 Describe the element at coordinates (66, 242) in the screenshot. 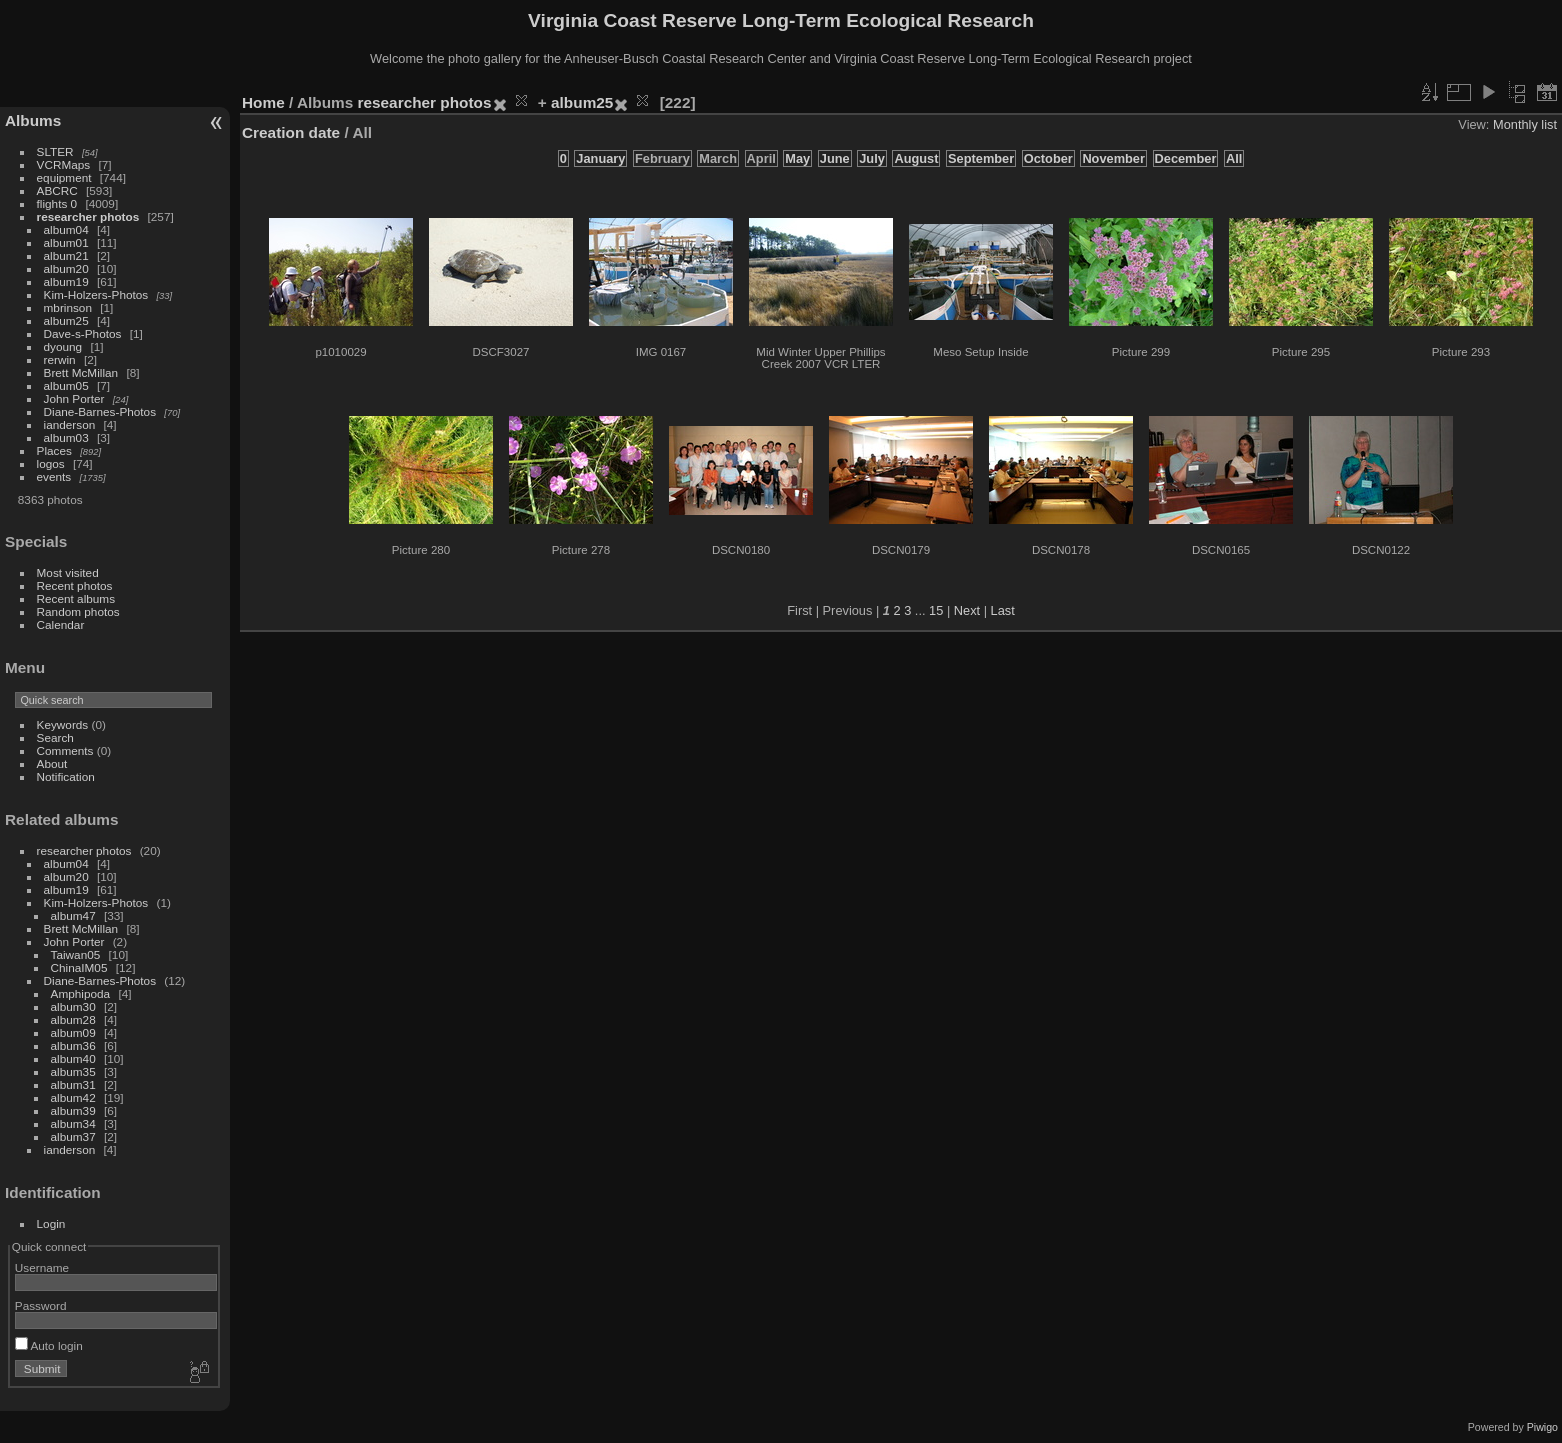

I see `album01` at that location.